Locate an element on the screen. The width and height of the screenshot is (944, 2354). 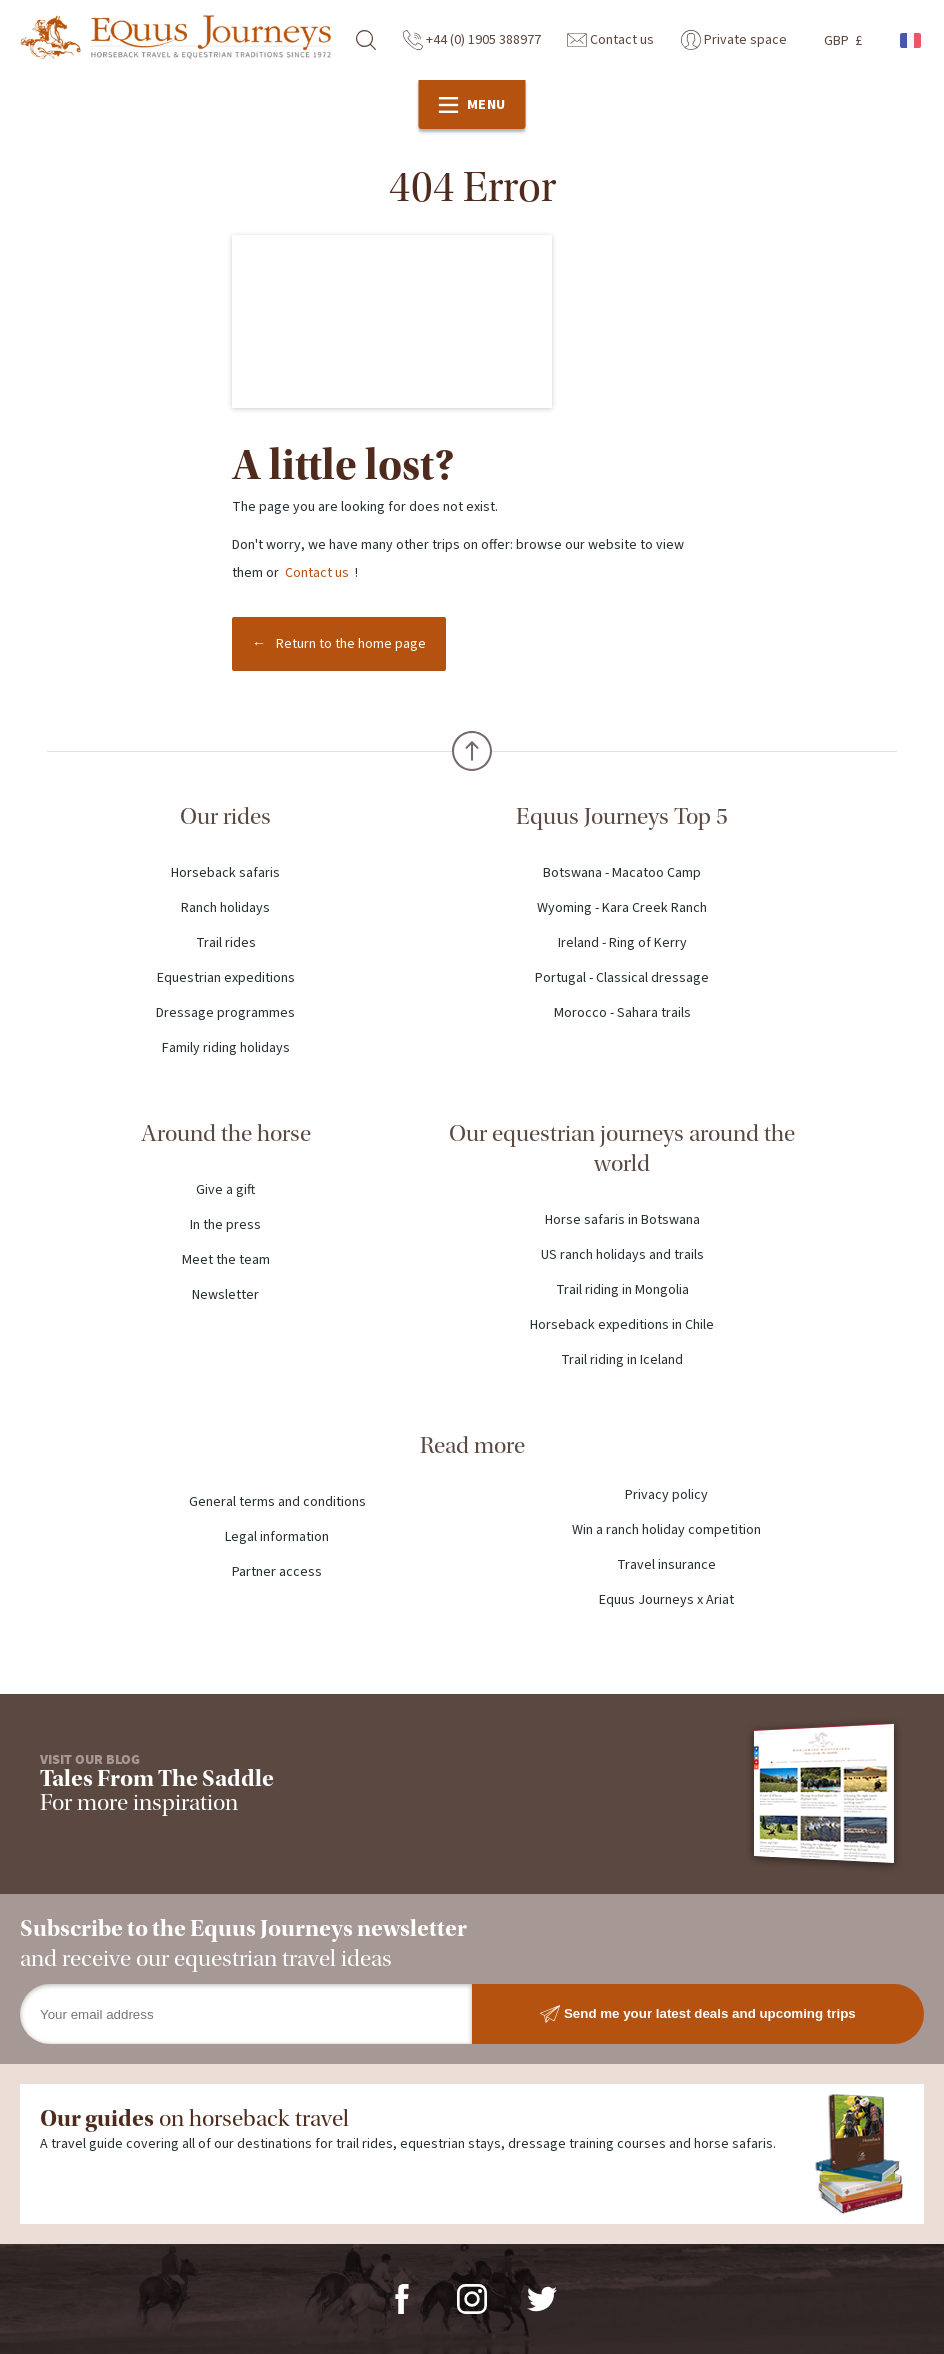
Ranch holidays is located at coordinates (225, 908).